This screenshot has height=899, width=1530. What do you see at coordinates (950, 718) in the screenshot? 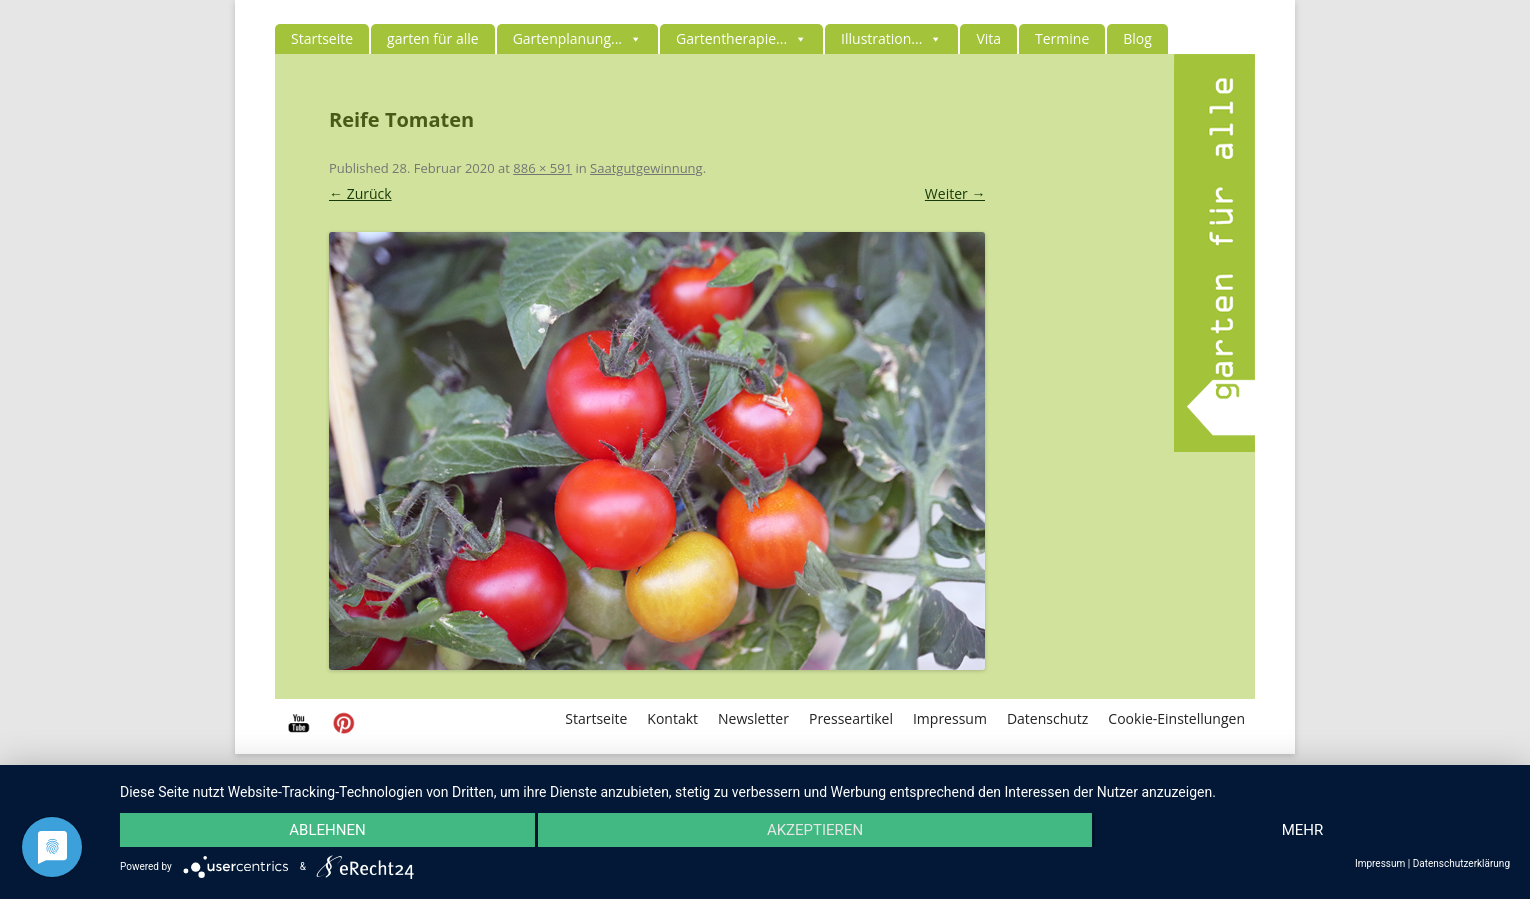
I see `Impressum` at bounding box center [950, 718].